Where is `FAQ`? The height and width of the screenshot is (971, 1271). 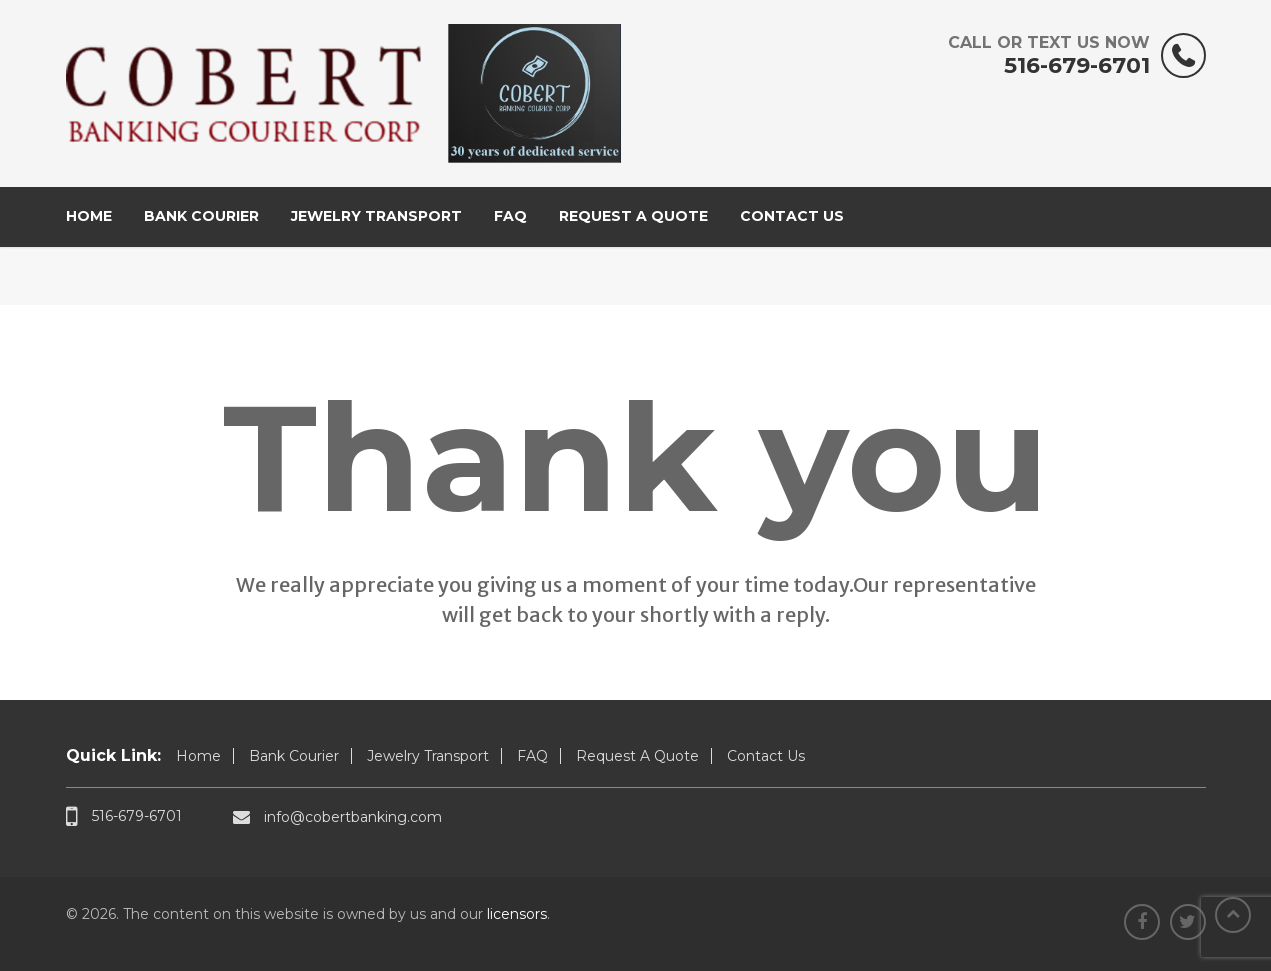
FAQ is located at coordinates (510, 216).